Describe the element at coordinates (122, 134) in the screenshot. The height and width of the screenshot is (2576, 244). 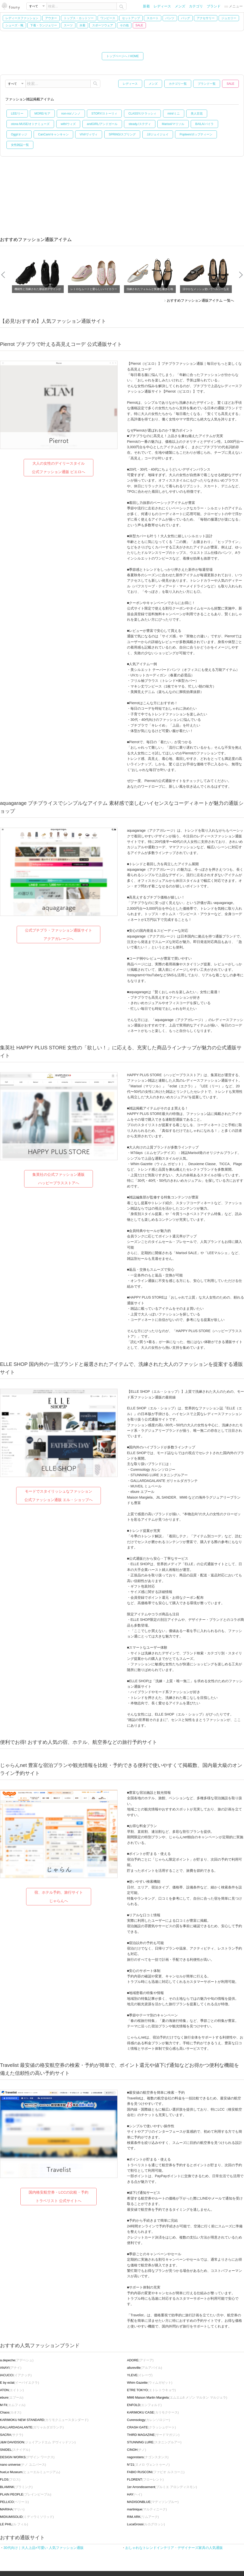
I see `SPRiNG/スプリング` at that location.